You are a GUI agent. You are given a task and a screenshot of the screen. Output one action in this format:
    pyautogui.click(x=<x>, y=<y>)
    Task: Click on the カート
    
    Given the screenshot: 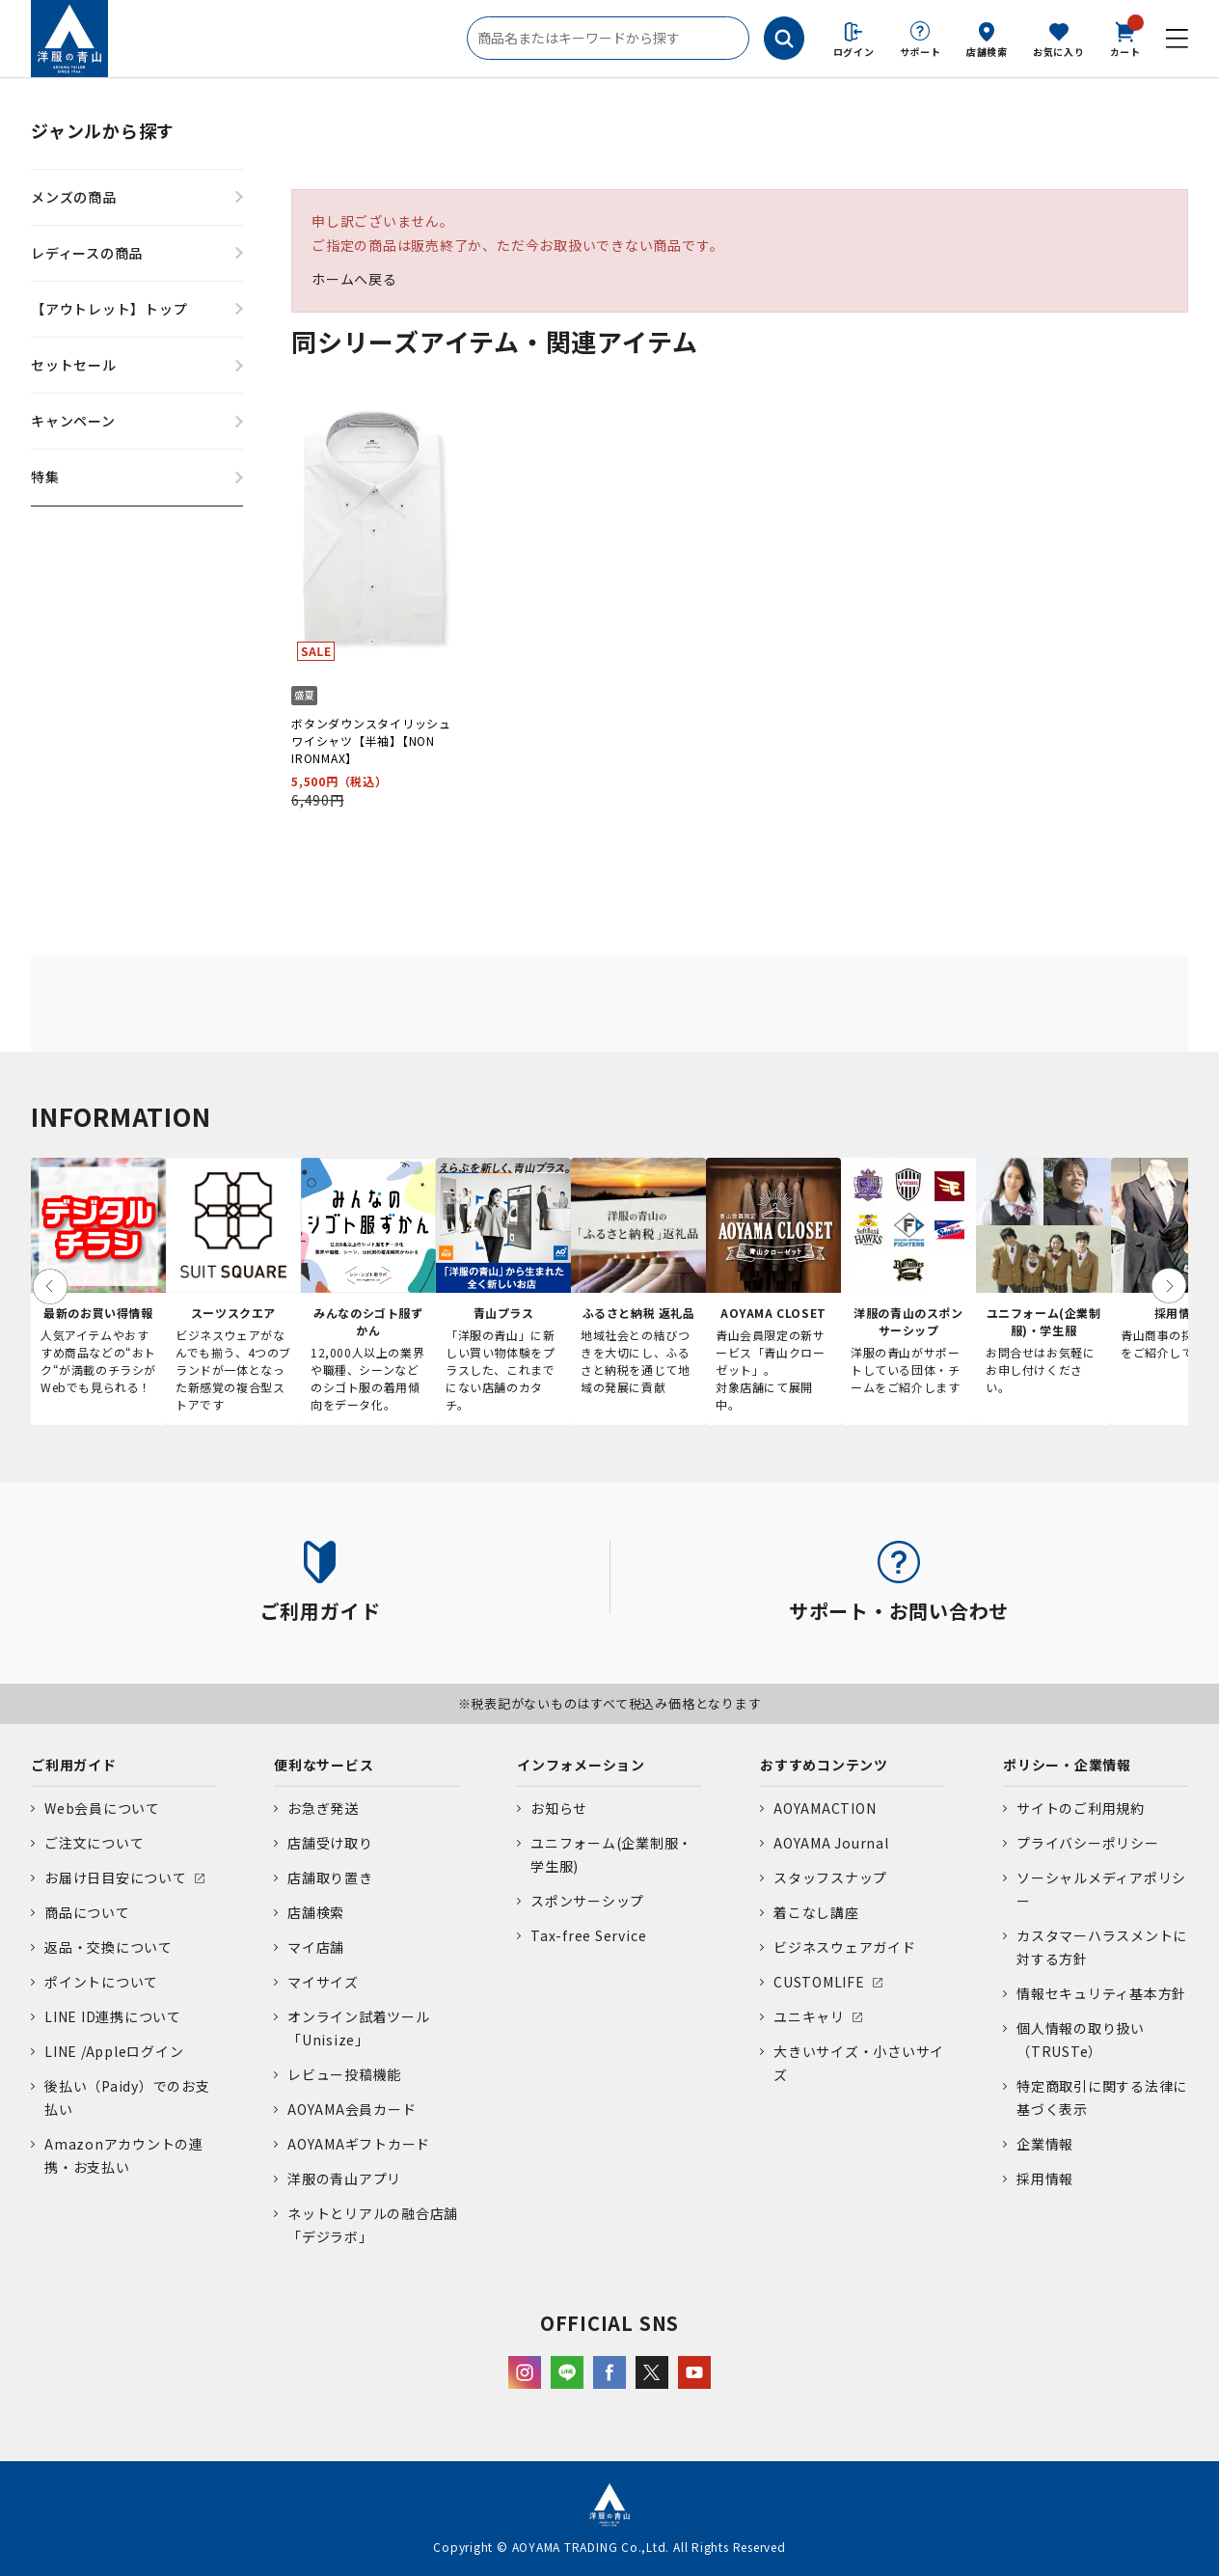 What is the action you would take?
    pyautogui.click(x=1125, y=37)
    